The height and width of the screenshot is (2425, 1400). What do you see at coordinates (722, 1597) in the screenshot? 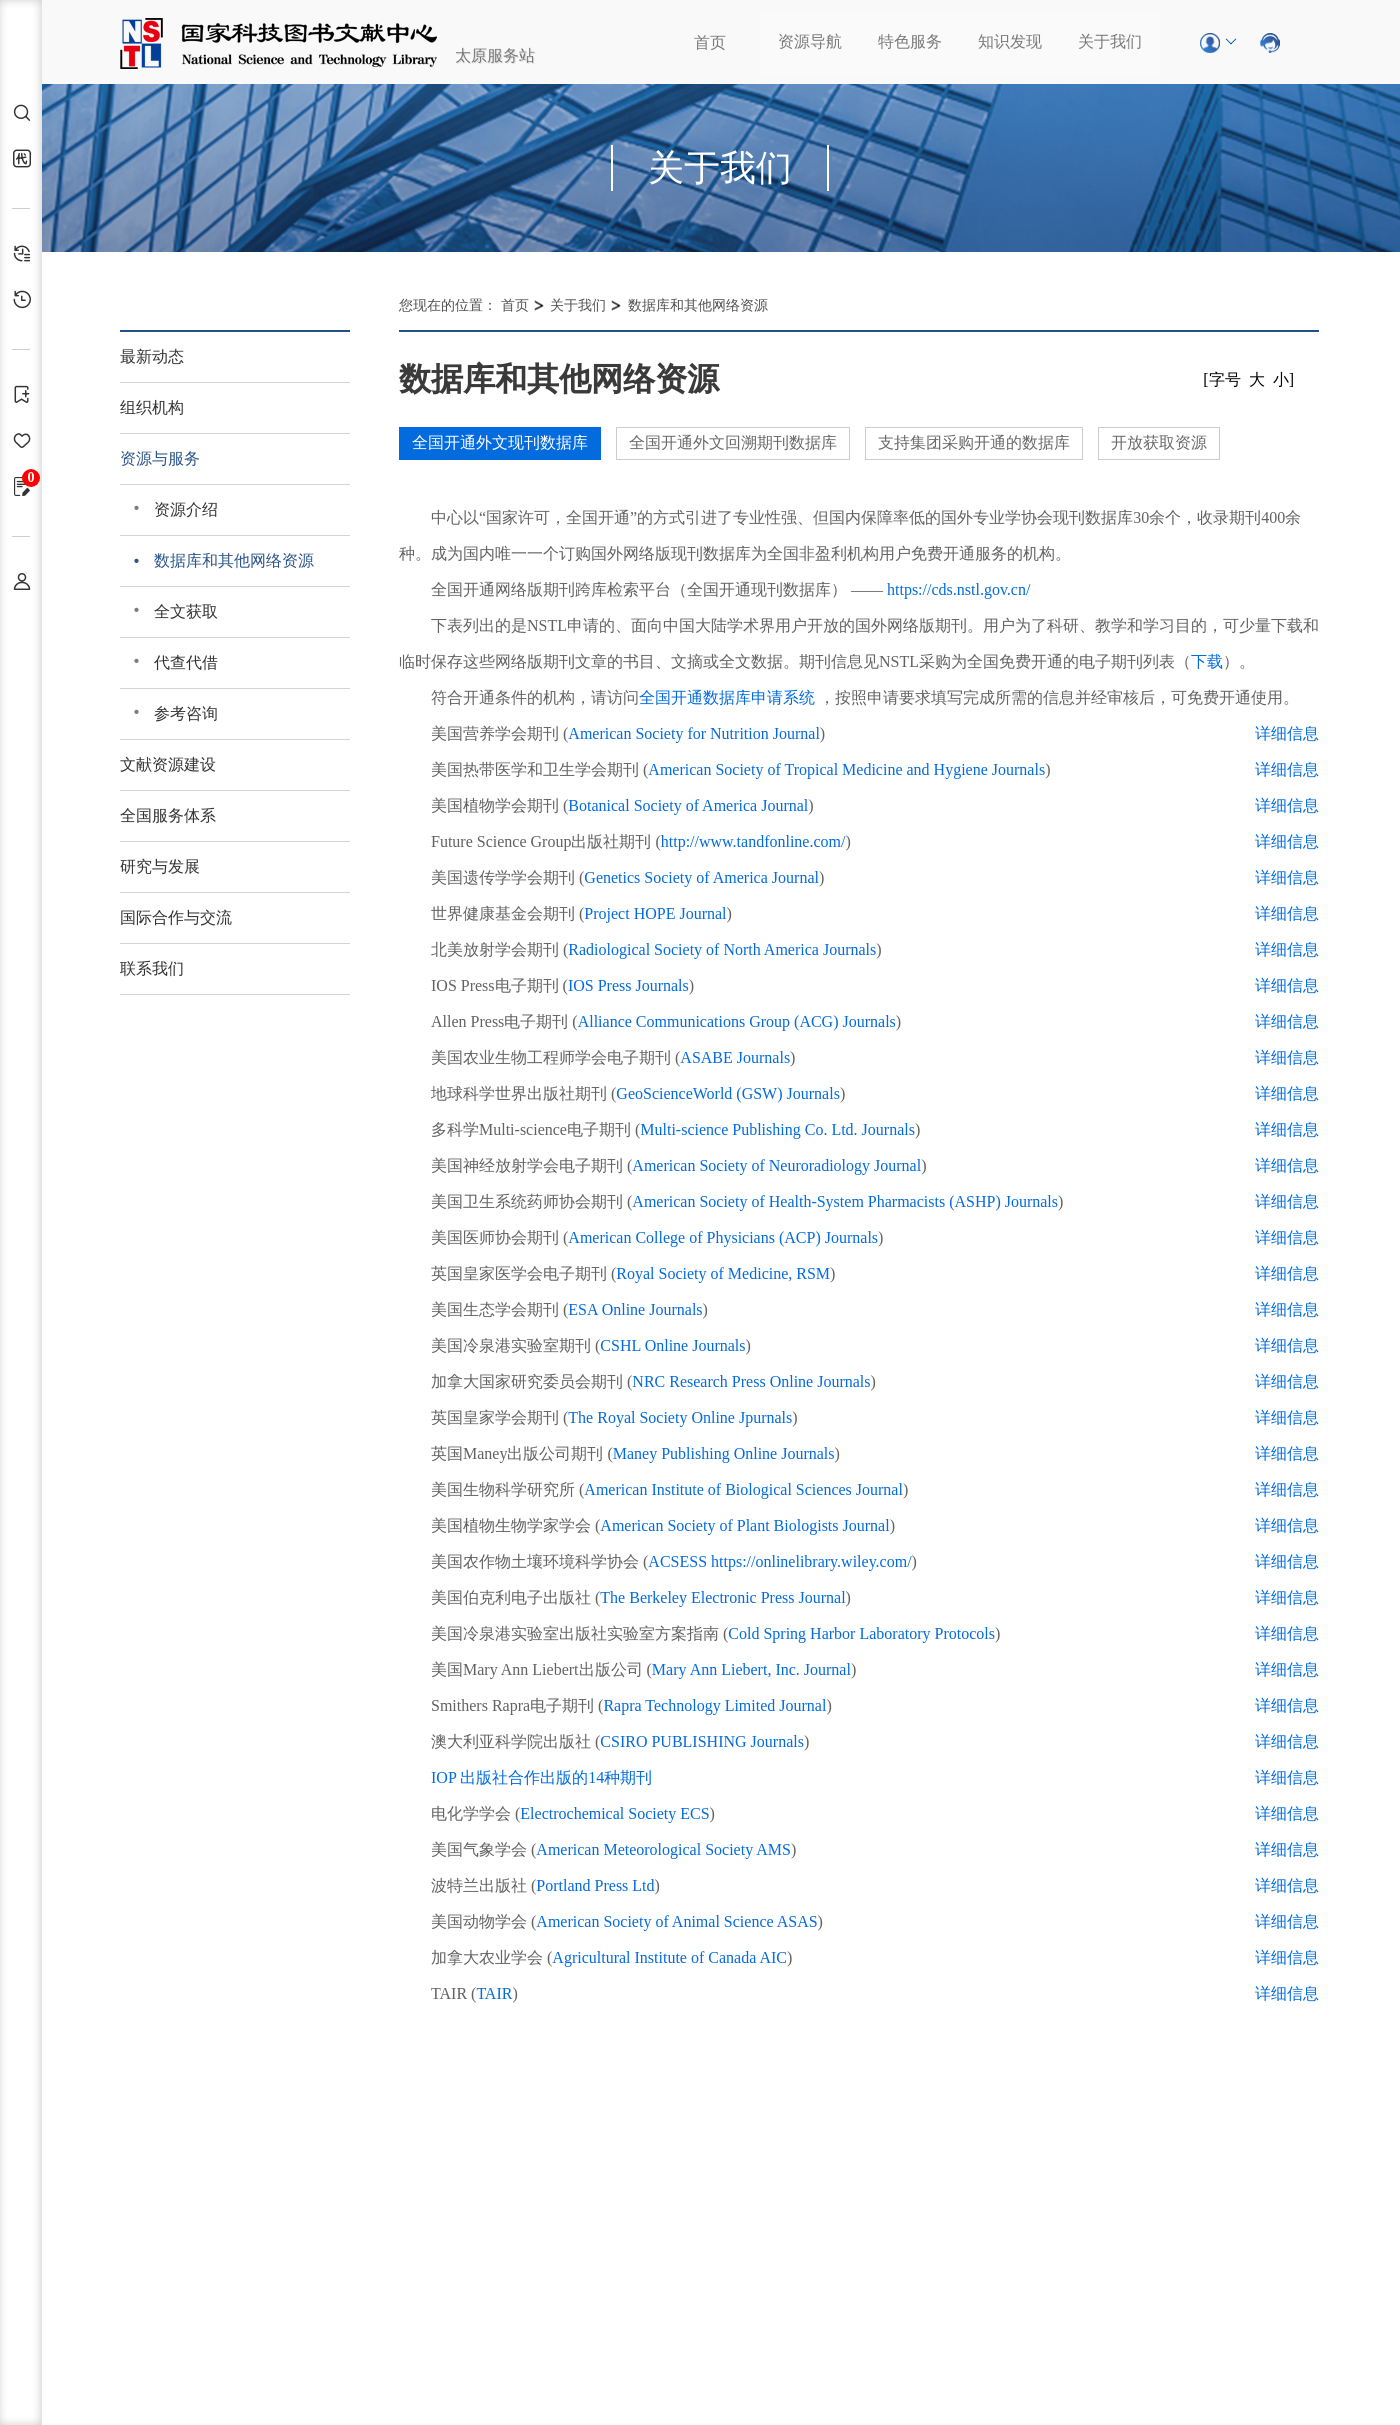
I see `The Berkeley Electronic Press Journal` at bounding box center [722, 1597].